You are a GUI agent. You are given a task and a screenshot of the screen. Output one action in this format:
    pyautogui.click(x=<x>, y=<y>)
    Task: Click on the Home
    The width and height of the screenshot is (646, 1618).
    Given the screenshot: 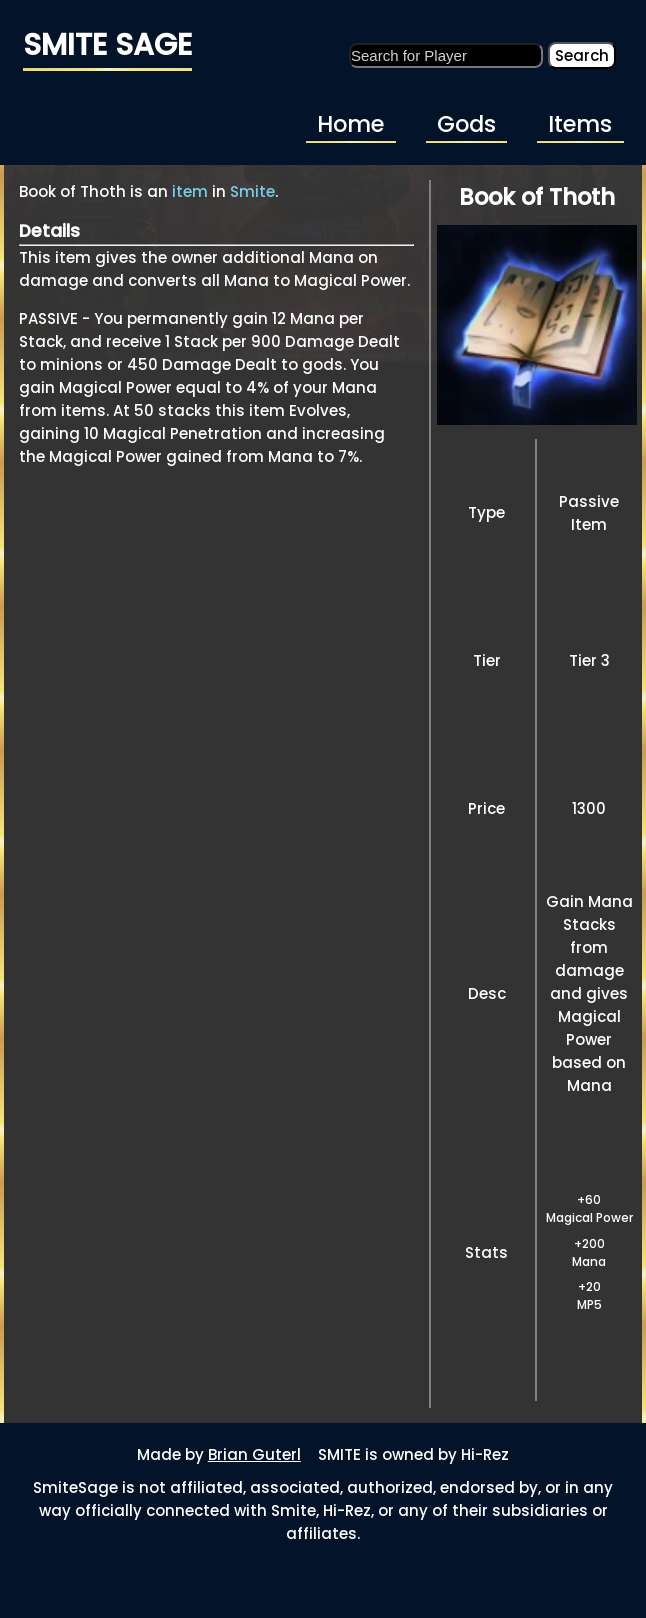 What is the action you would take?
    pyautogui.click(x=350, y=124)
    